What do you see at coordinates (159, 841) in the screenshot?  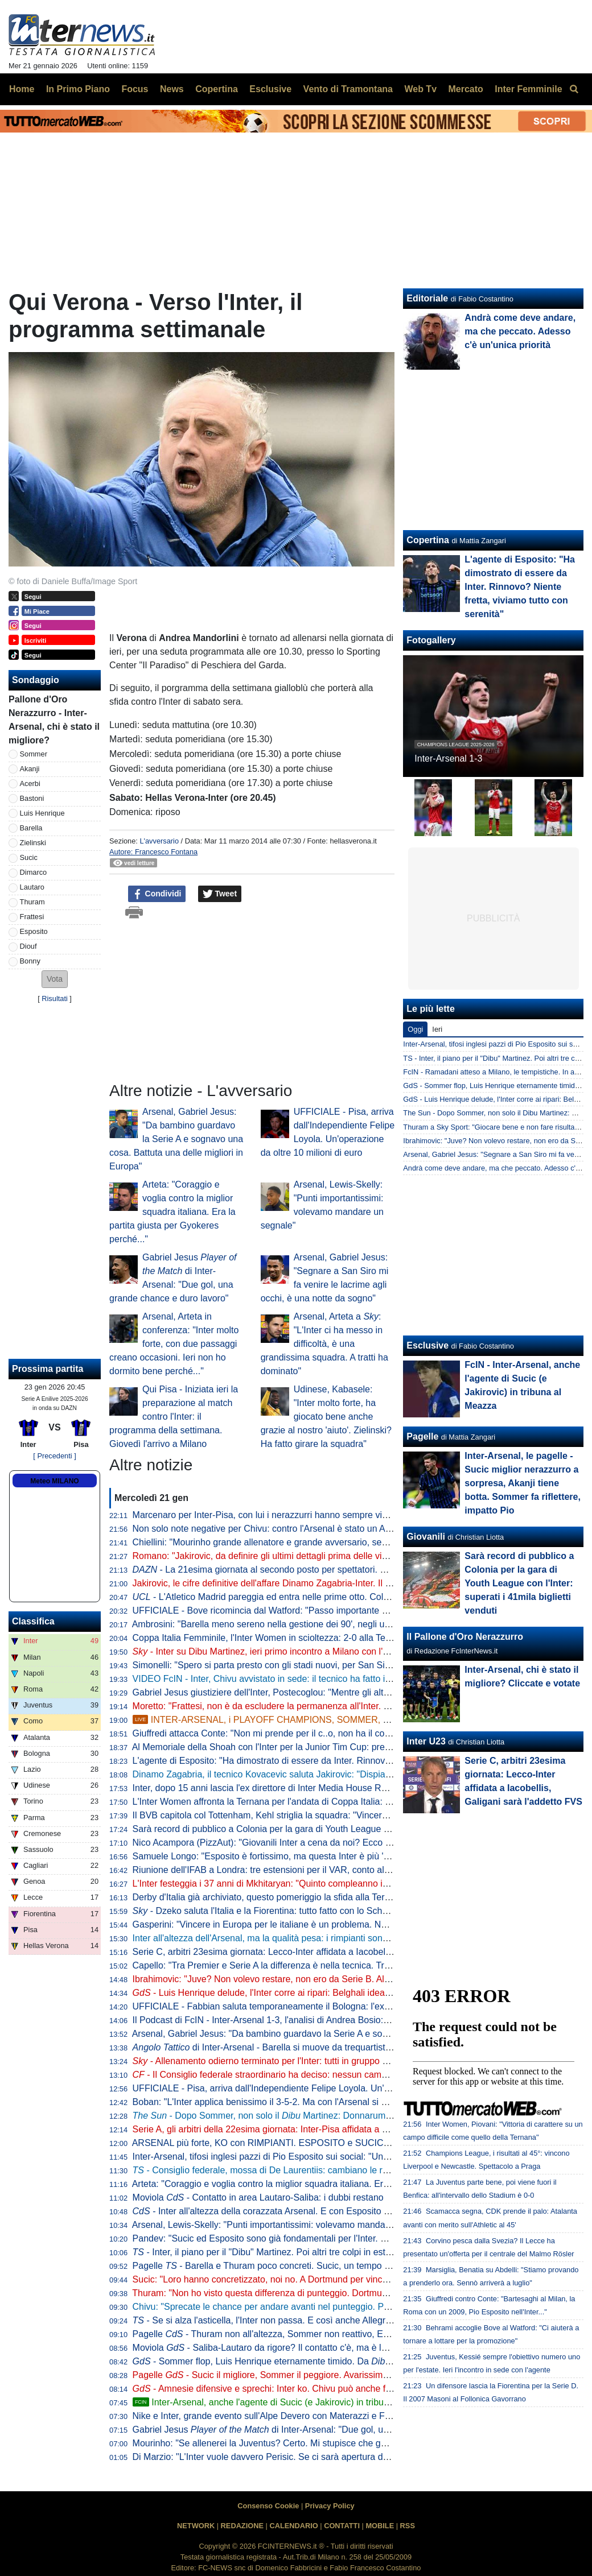 I see `L'avversario` at bounding box center [159, 841].